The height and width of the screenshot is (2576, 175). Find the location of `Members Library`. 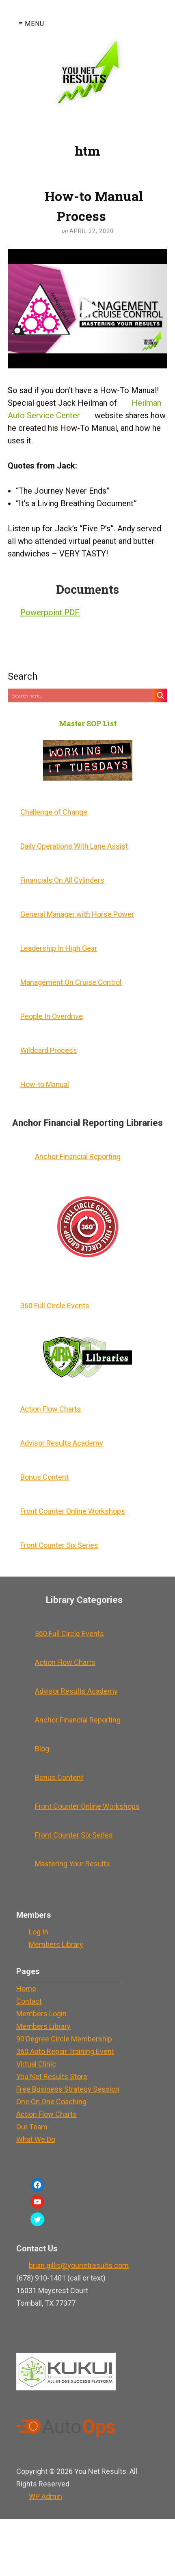

Members Library is located at coordinates (56, 1944).